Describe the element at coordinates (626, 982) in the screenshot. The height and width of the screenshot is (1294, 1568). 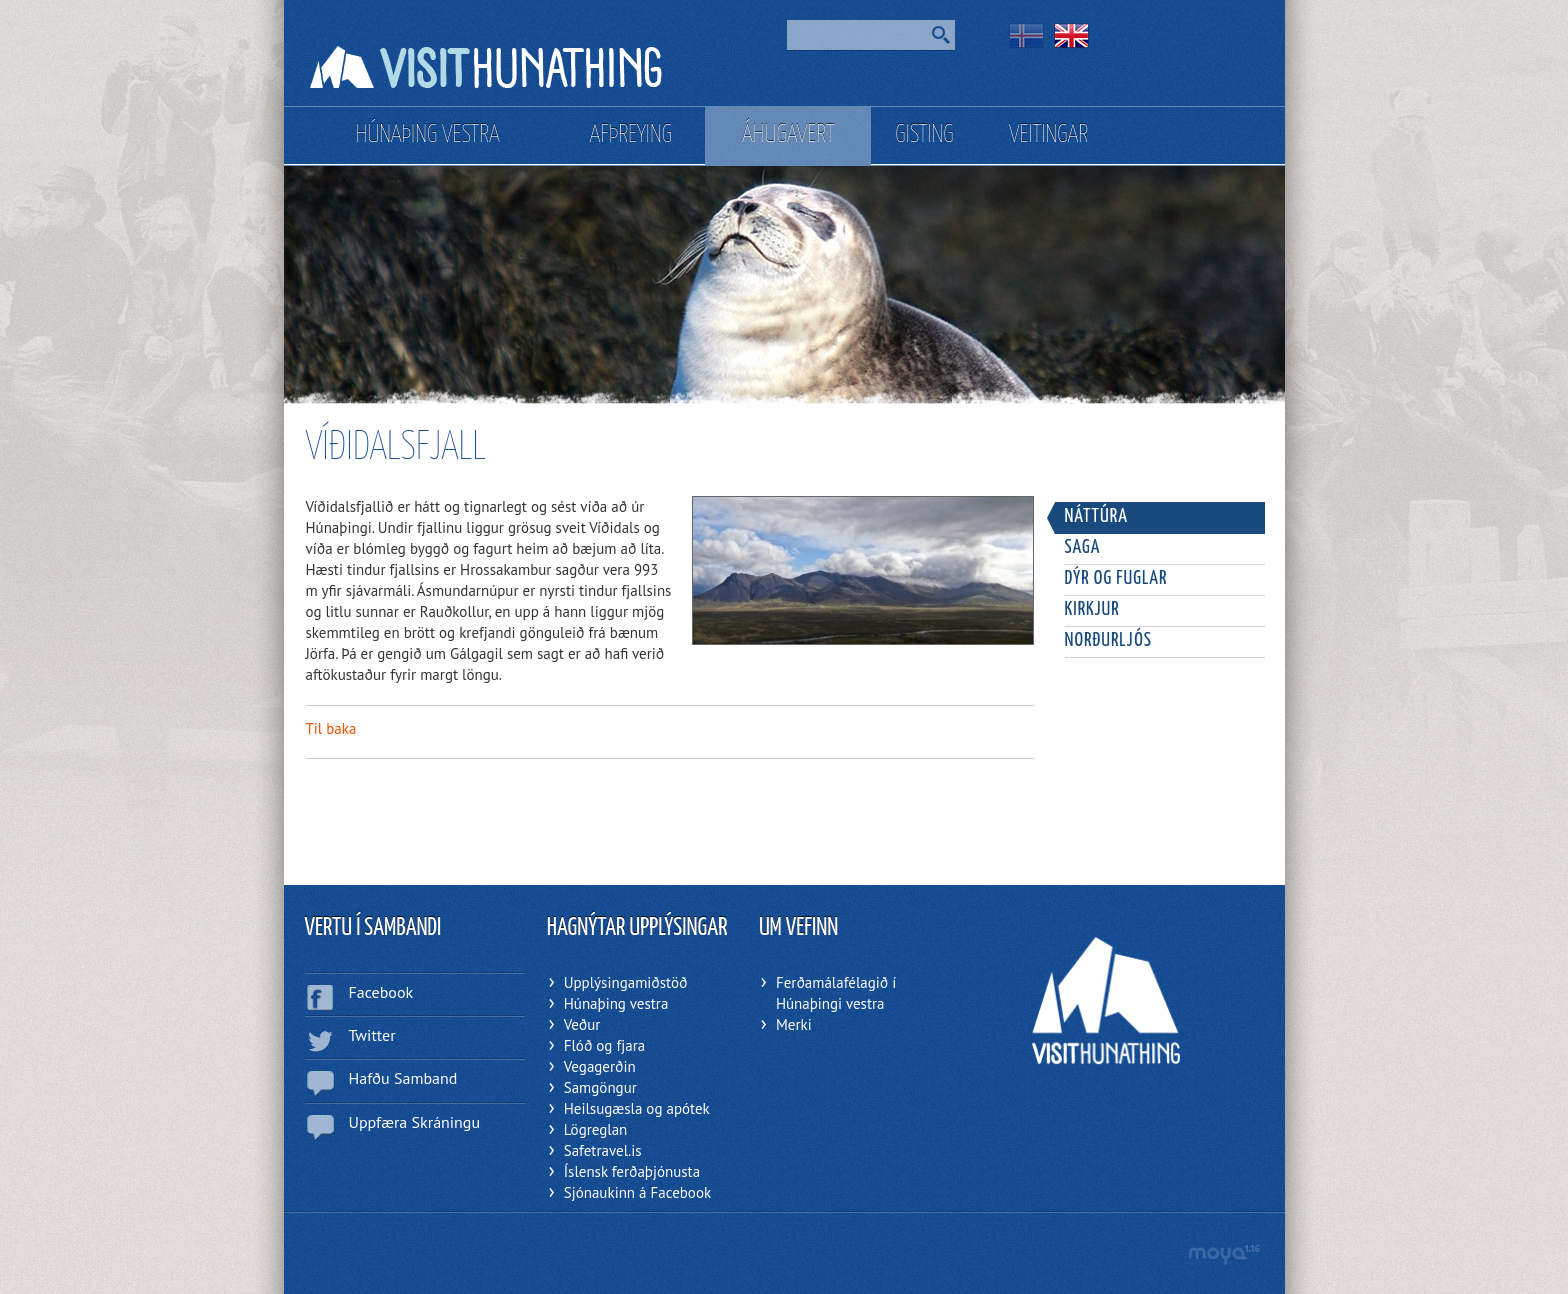
I see `Upplýsingamiðstöð` at that location.